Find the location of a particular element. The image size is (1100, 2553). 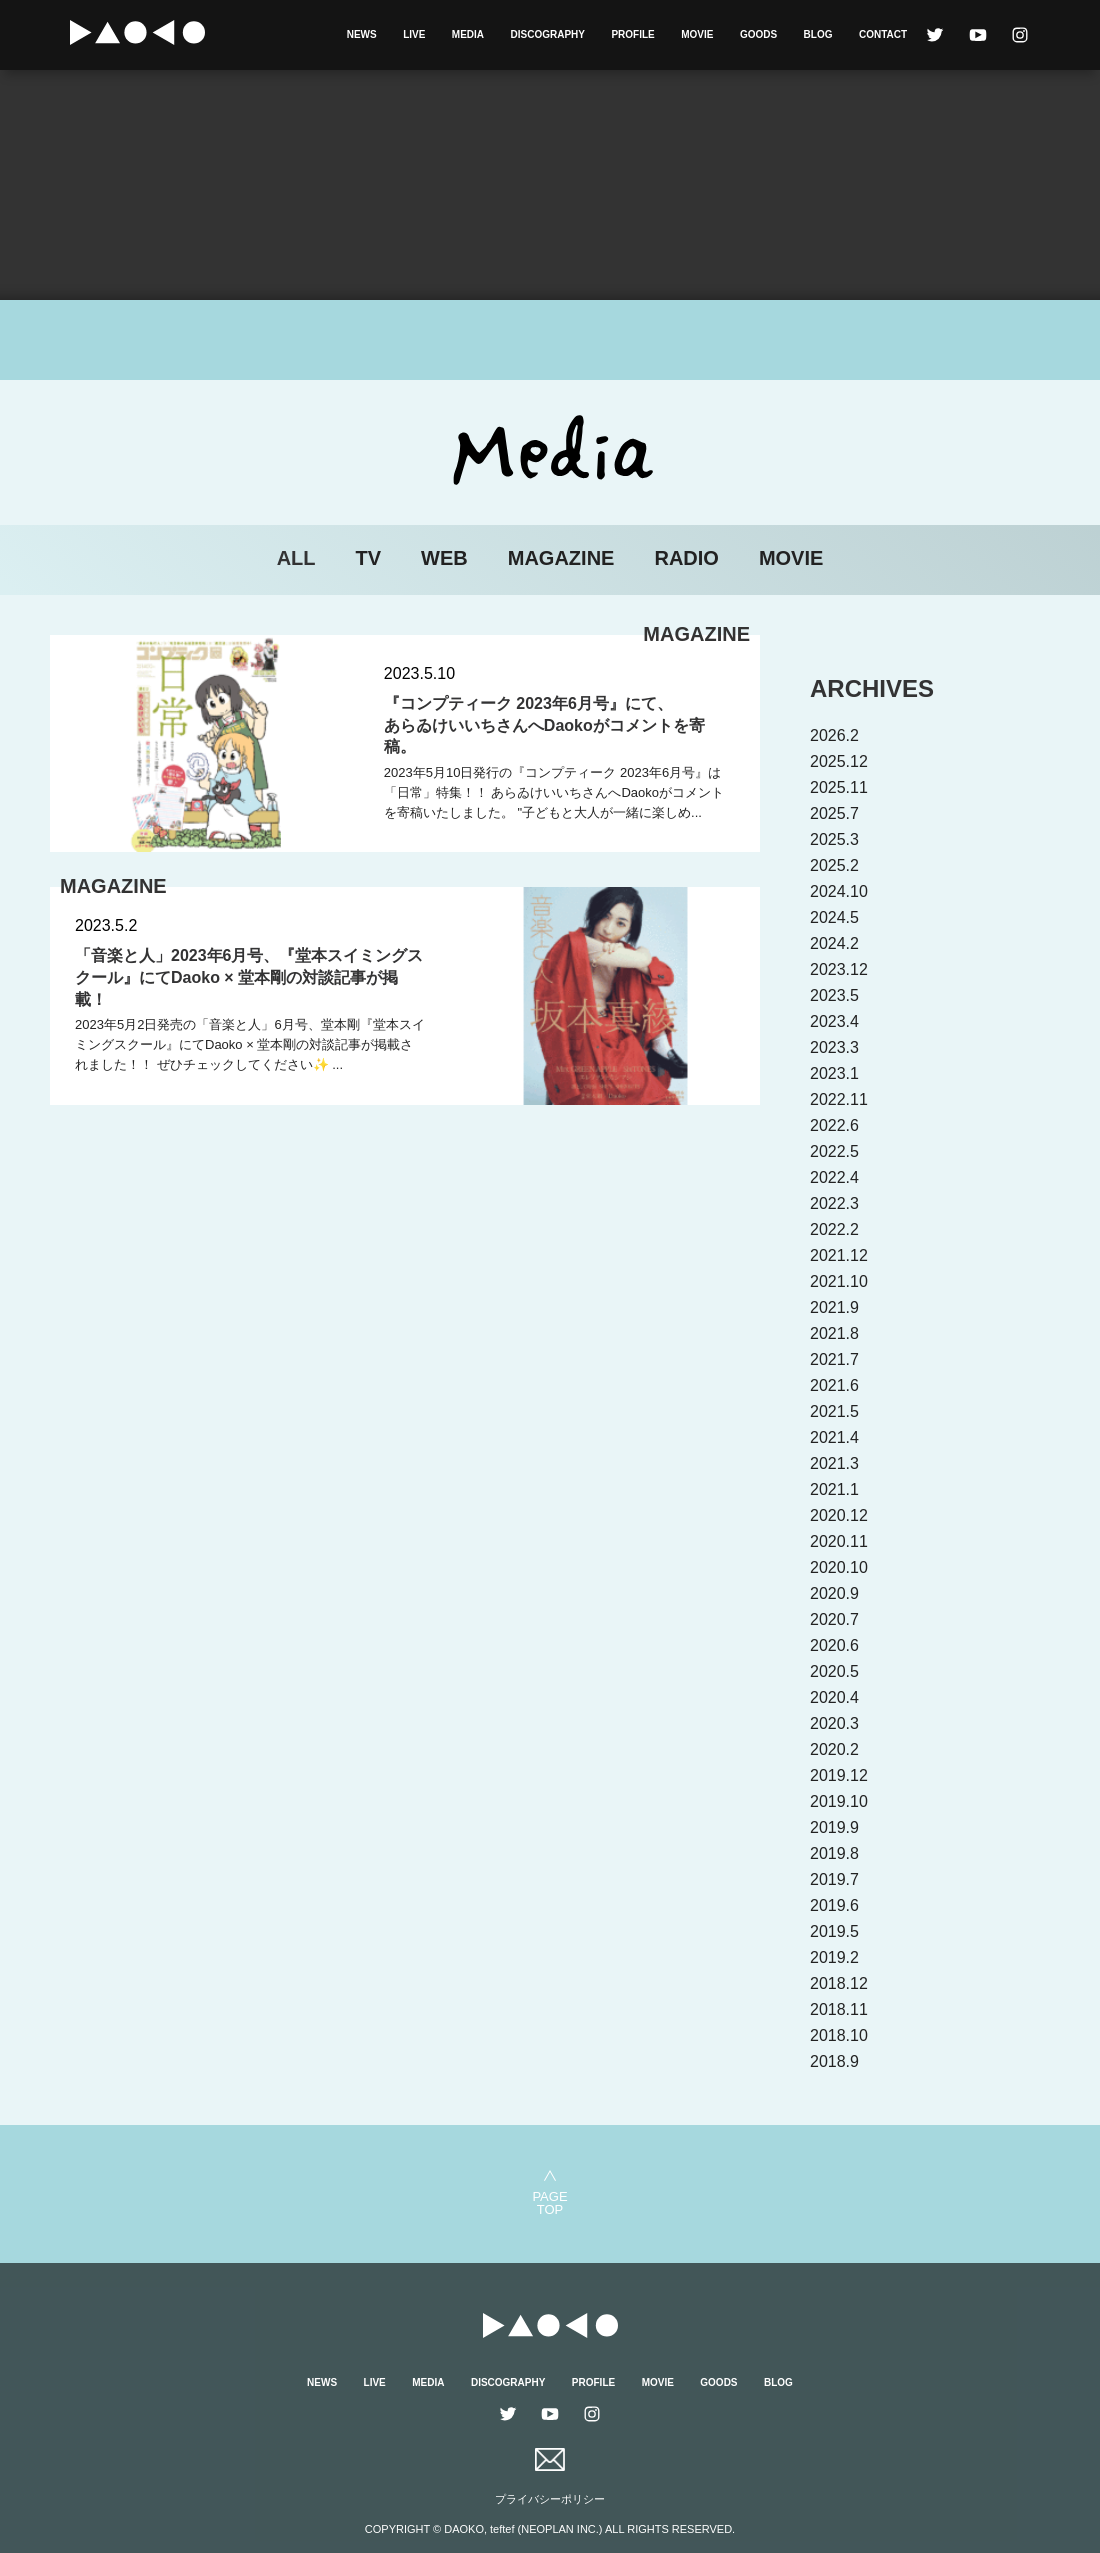

2018.11 is located at coordinates (839, 2009).